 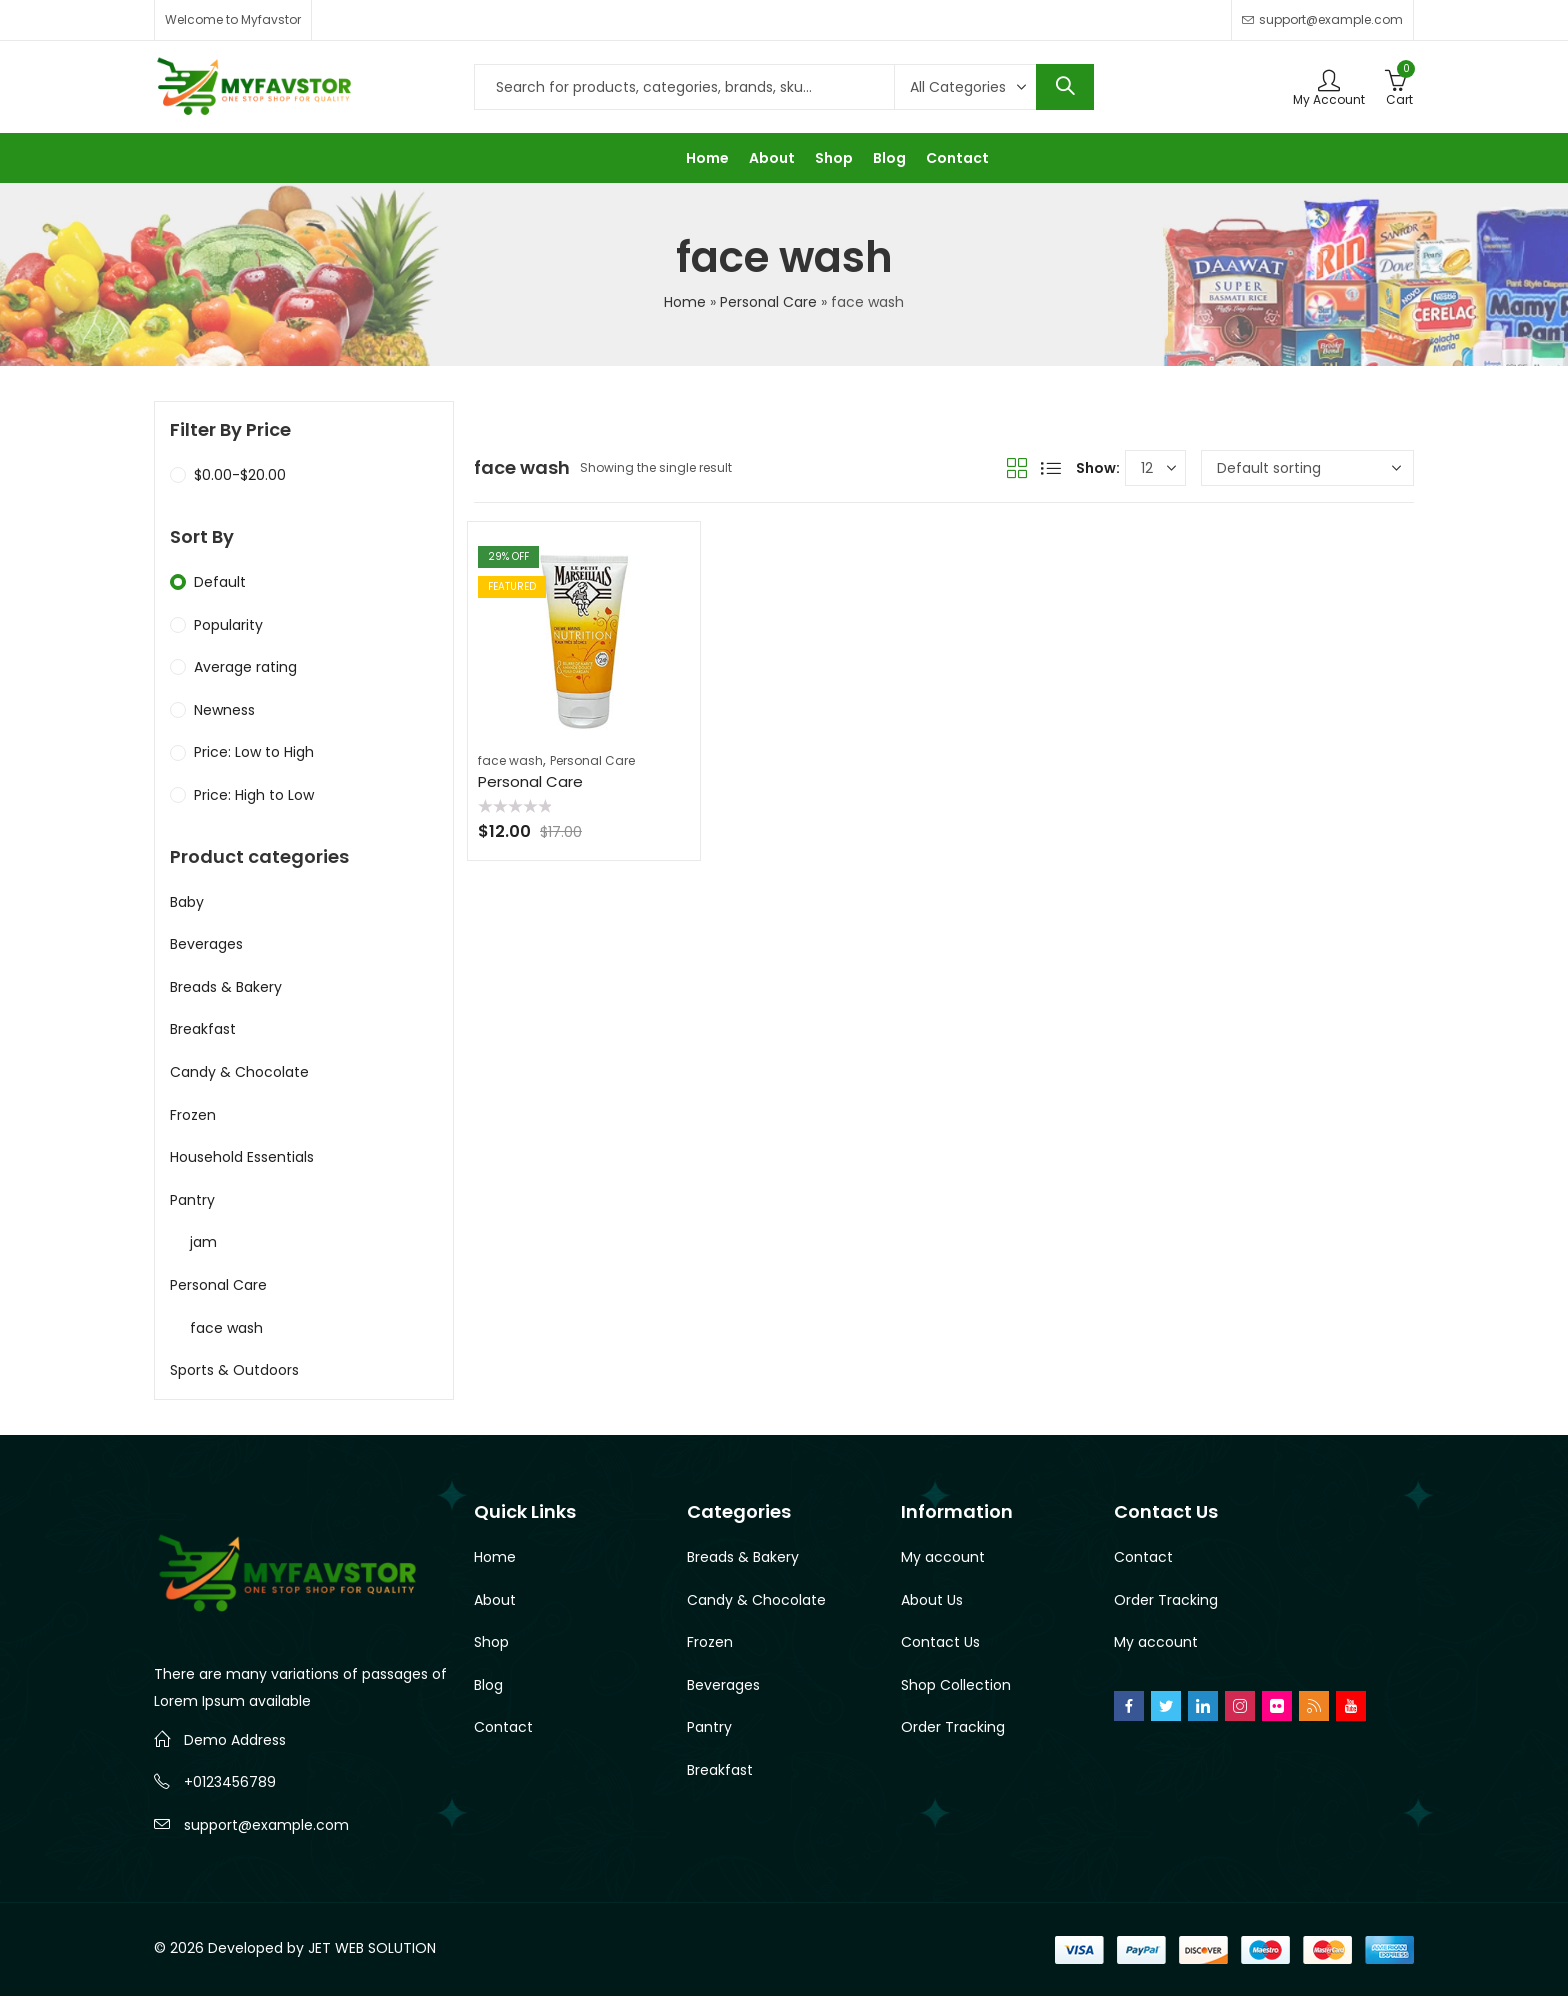 I want to click on Personal Care, so click(x=768, y=302).